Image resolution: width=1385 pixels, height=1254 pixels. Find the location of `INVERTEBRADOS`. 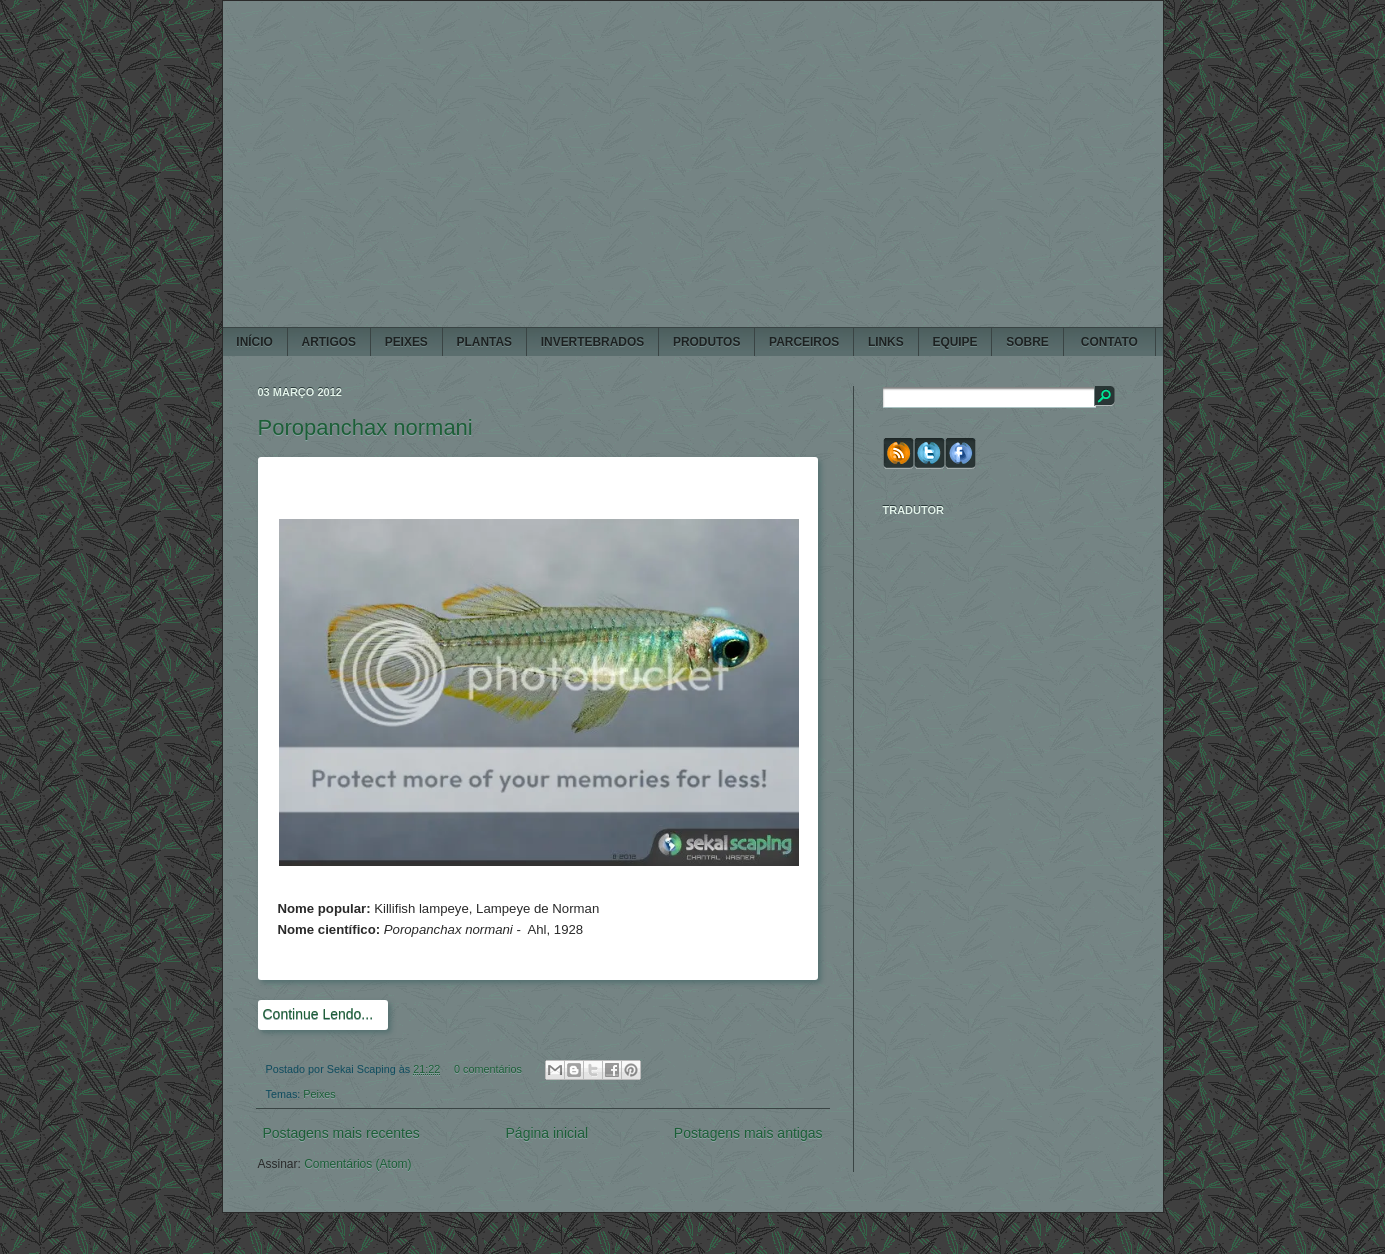

INVERTEBRADOS is located at coordinates (592, 342).